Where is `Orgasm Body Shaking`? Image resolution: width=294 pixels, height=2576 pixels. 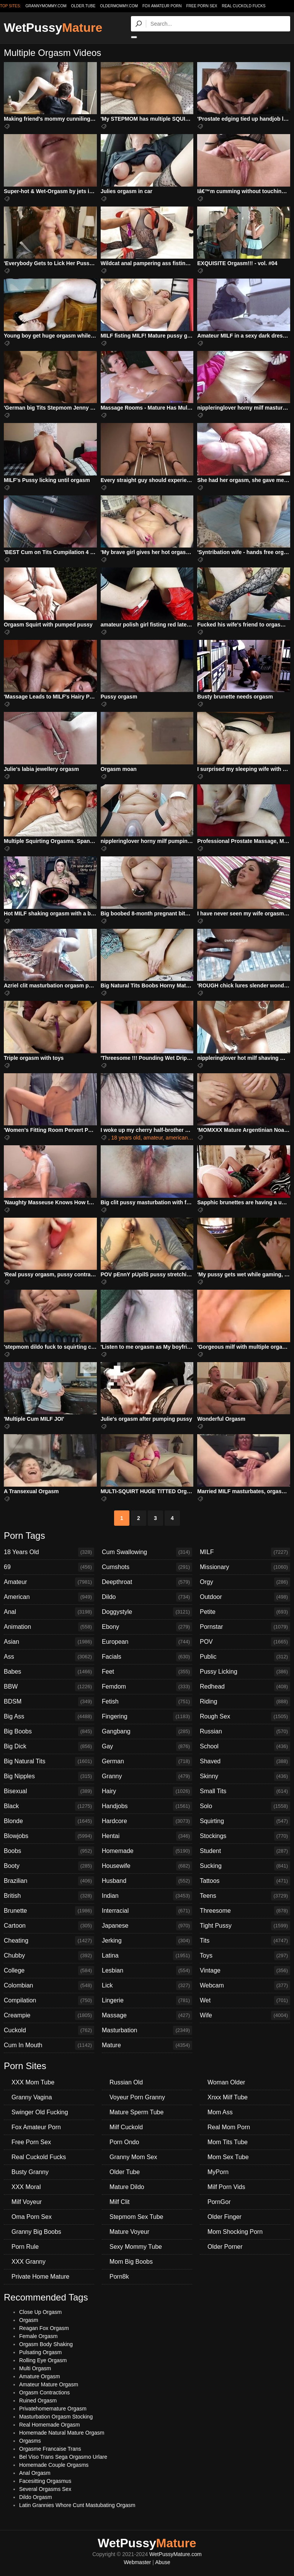 Orgasm Body Shaking is located at coordinates (46, 2344).